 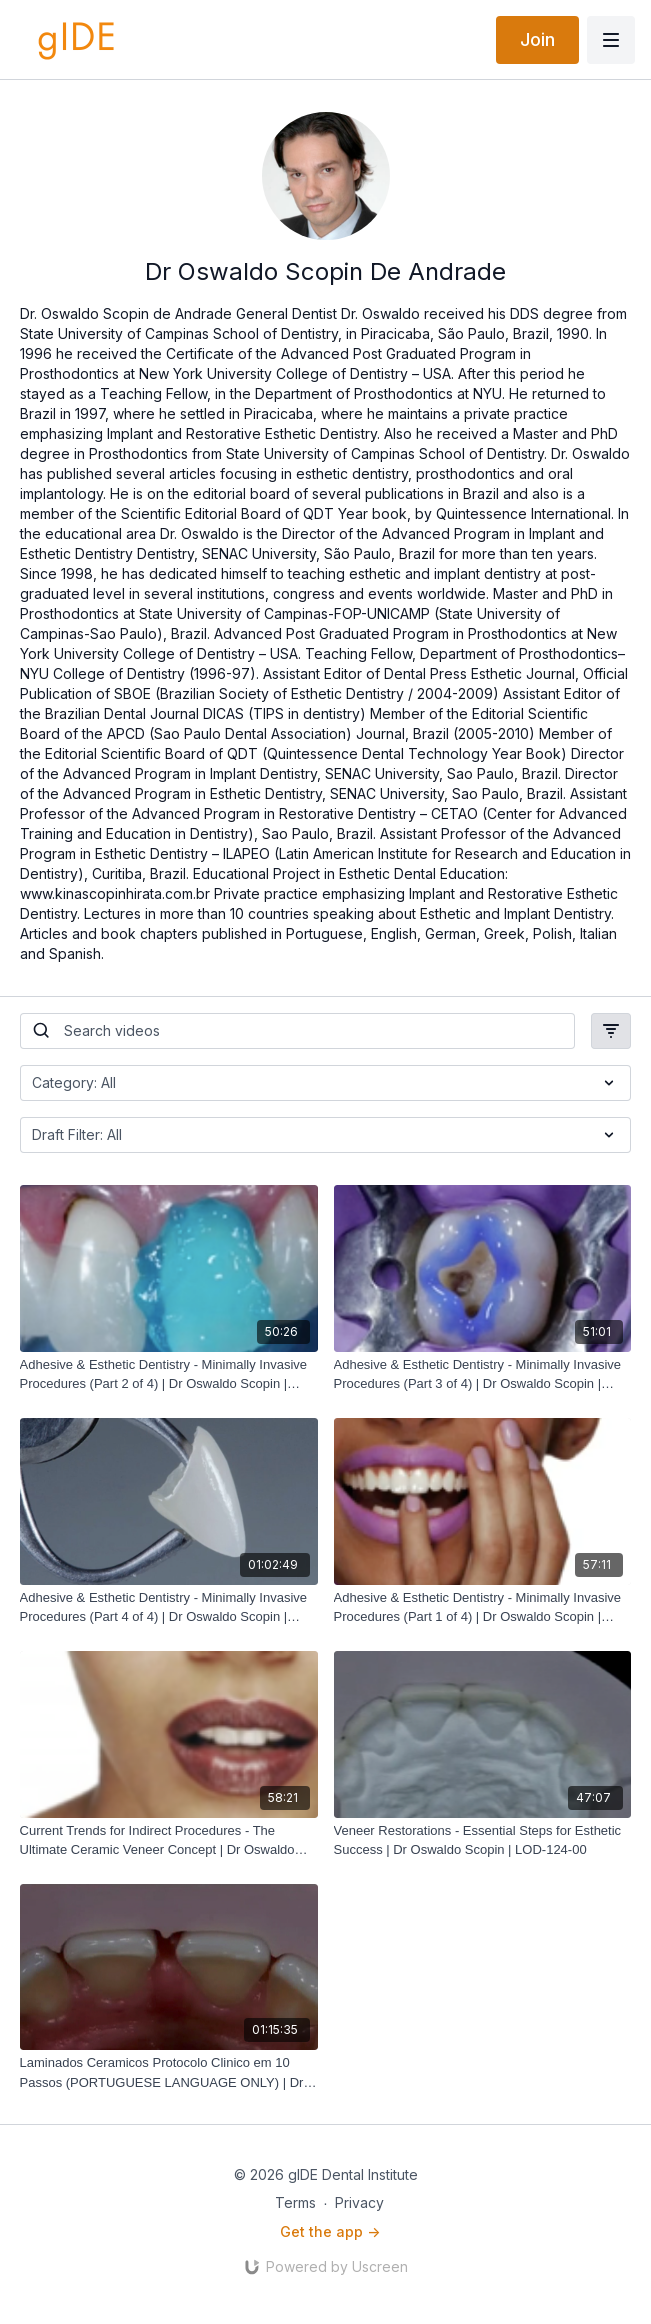 What do you see at coordinates (330, 2231) in the screenshot?
I see `Get the app ->` at bounding box center [330, 2231].